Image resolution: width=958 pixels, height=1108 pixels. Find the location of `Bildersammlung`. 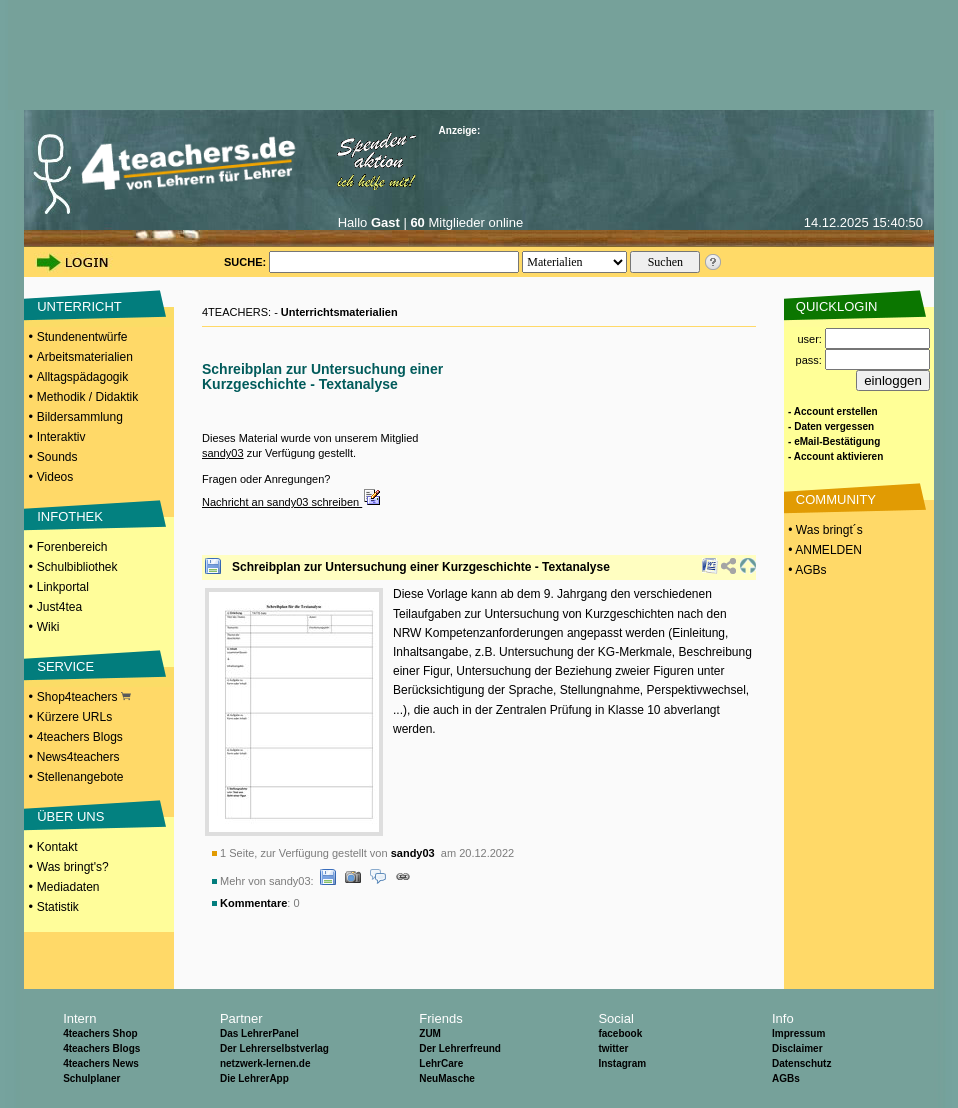

Bildersammlung is located at coordinates (80, 417).